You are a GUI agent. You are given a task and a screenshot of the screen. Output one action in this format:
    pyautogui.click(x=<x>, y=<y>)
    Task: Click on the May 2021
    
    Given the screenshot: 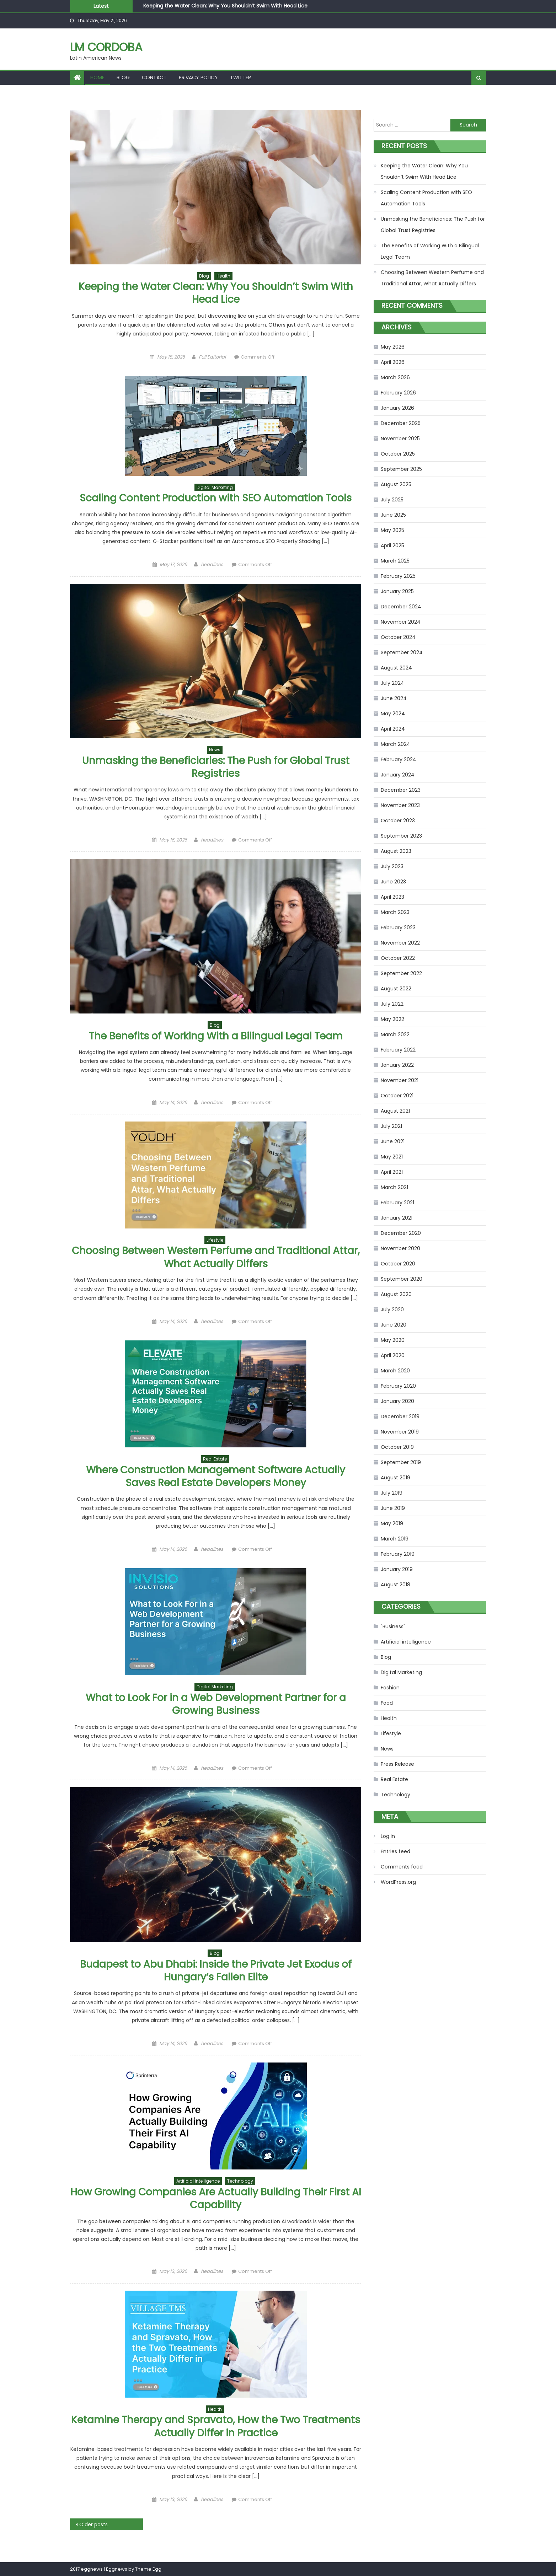 What is the action you would take?
    pyautogui.click(x=392, y=1156)
    